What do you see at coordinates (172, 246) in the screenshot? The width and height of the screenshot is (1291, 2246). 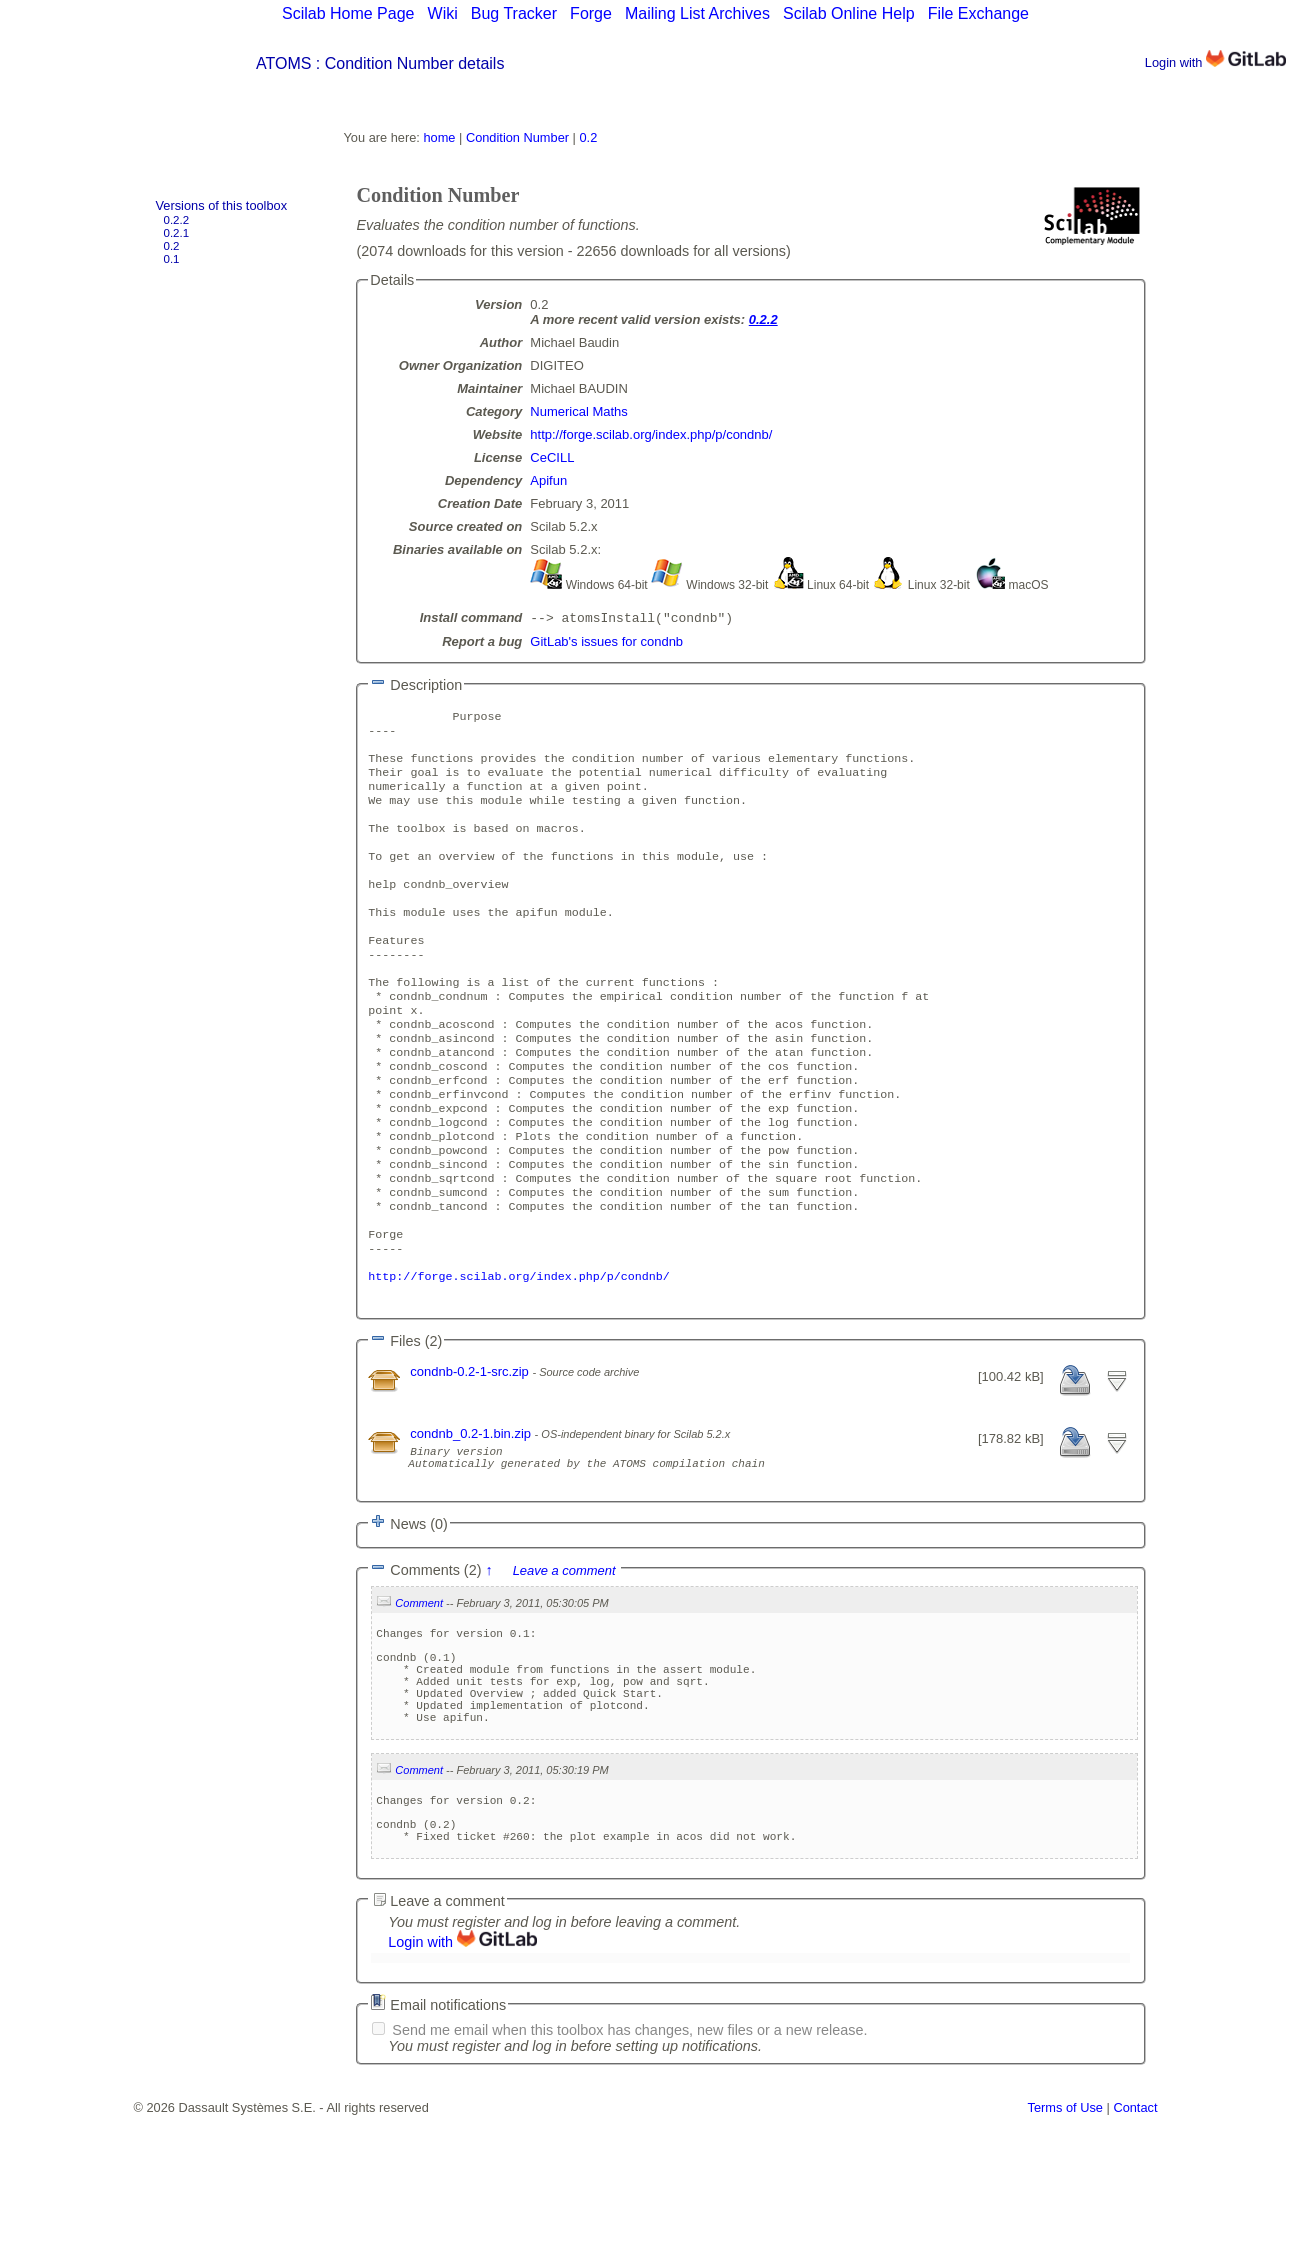 I see `0.2` at bounding box center [172, 246].